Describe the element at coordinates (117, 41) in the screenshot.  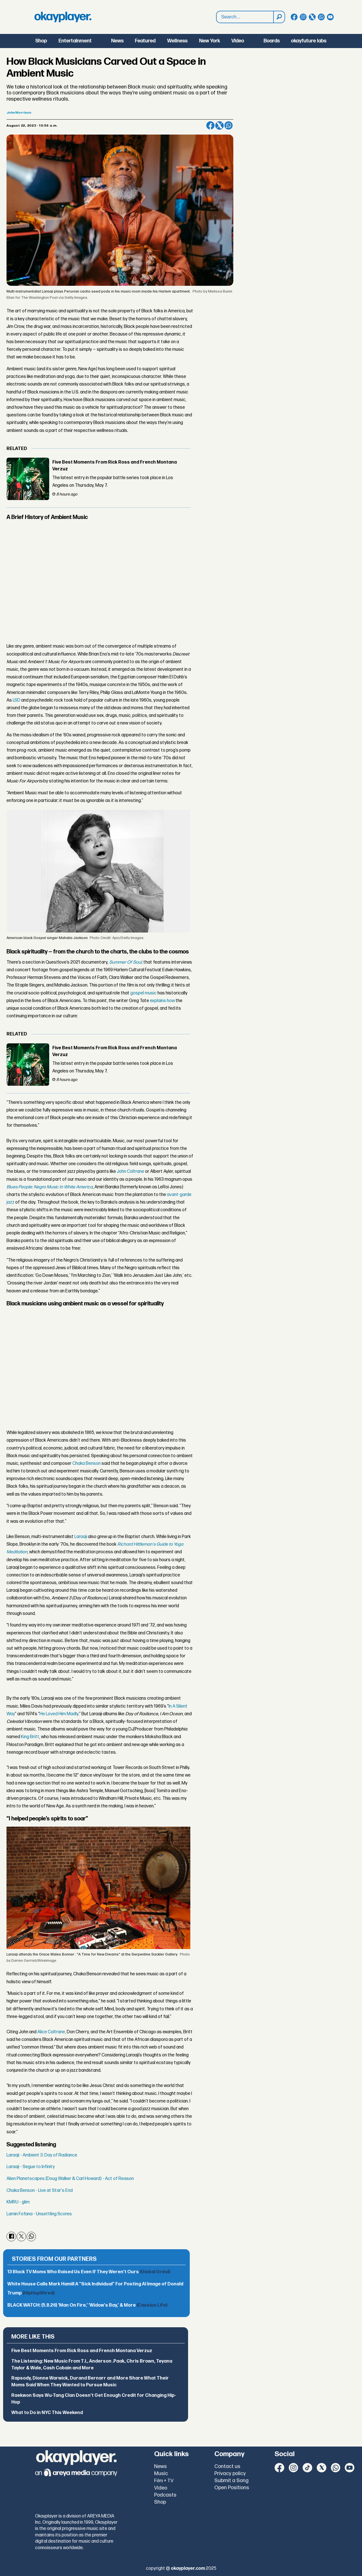
I see `News` at that location.